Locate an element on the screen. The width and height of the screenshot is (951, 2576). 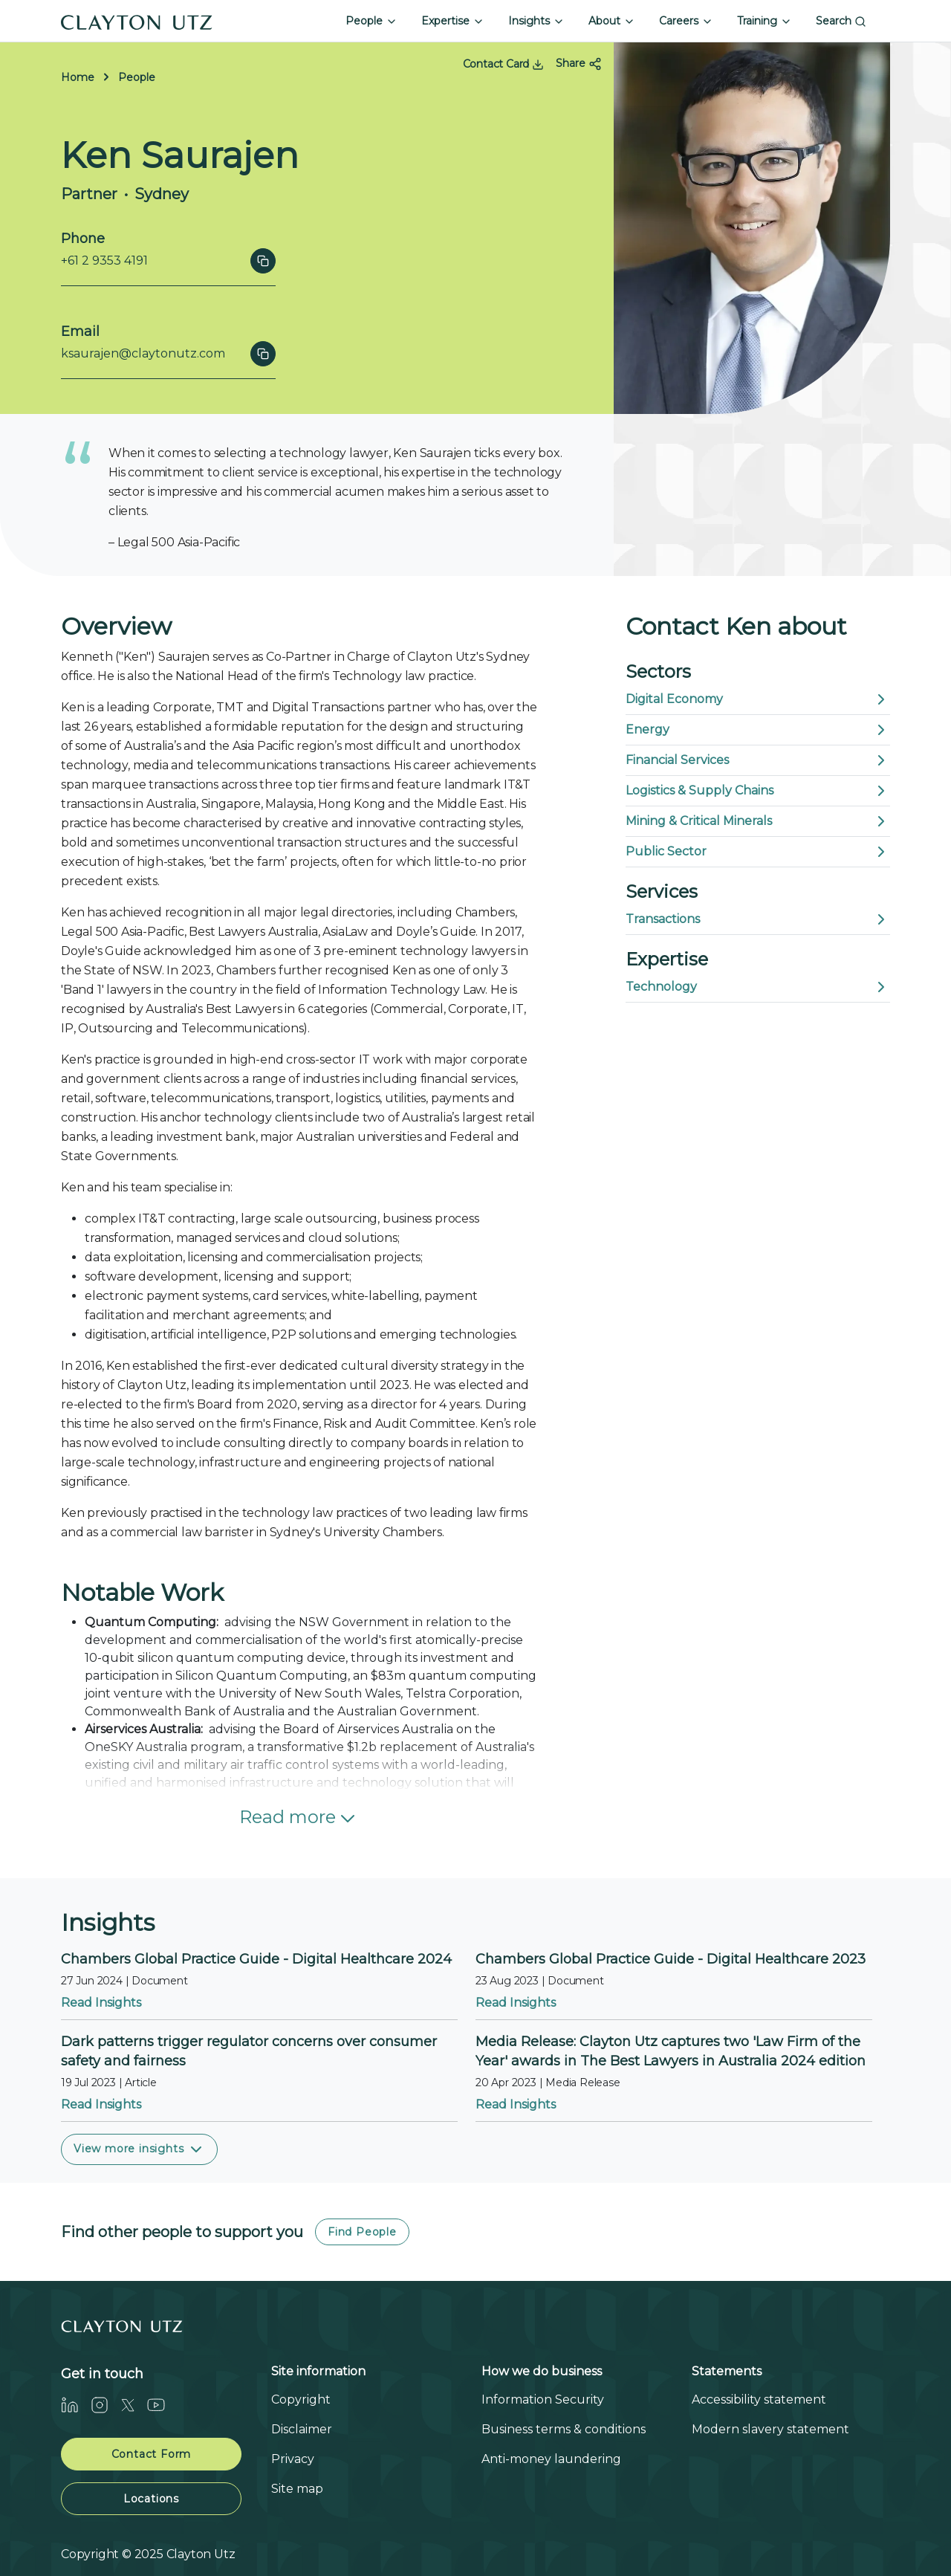
Accessibility statement is located at coordinates (759, 2399).